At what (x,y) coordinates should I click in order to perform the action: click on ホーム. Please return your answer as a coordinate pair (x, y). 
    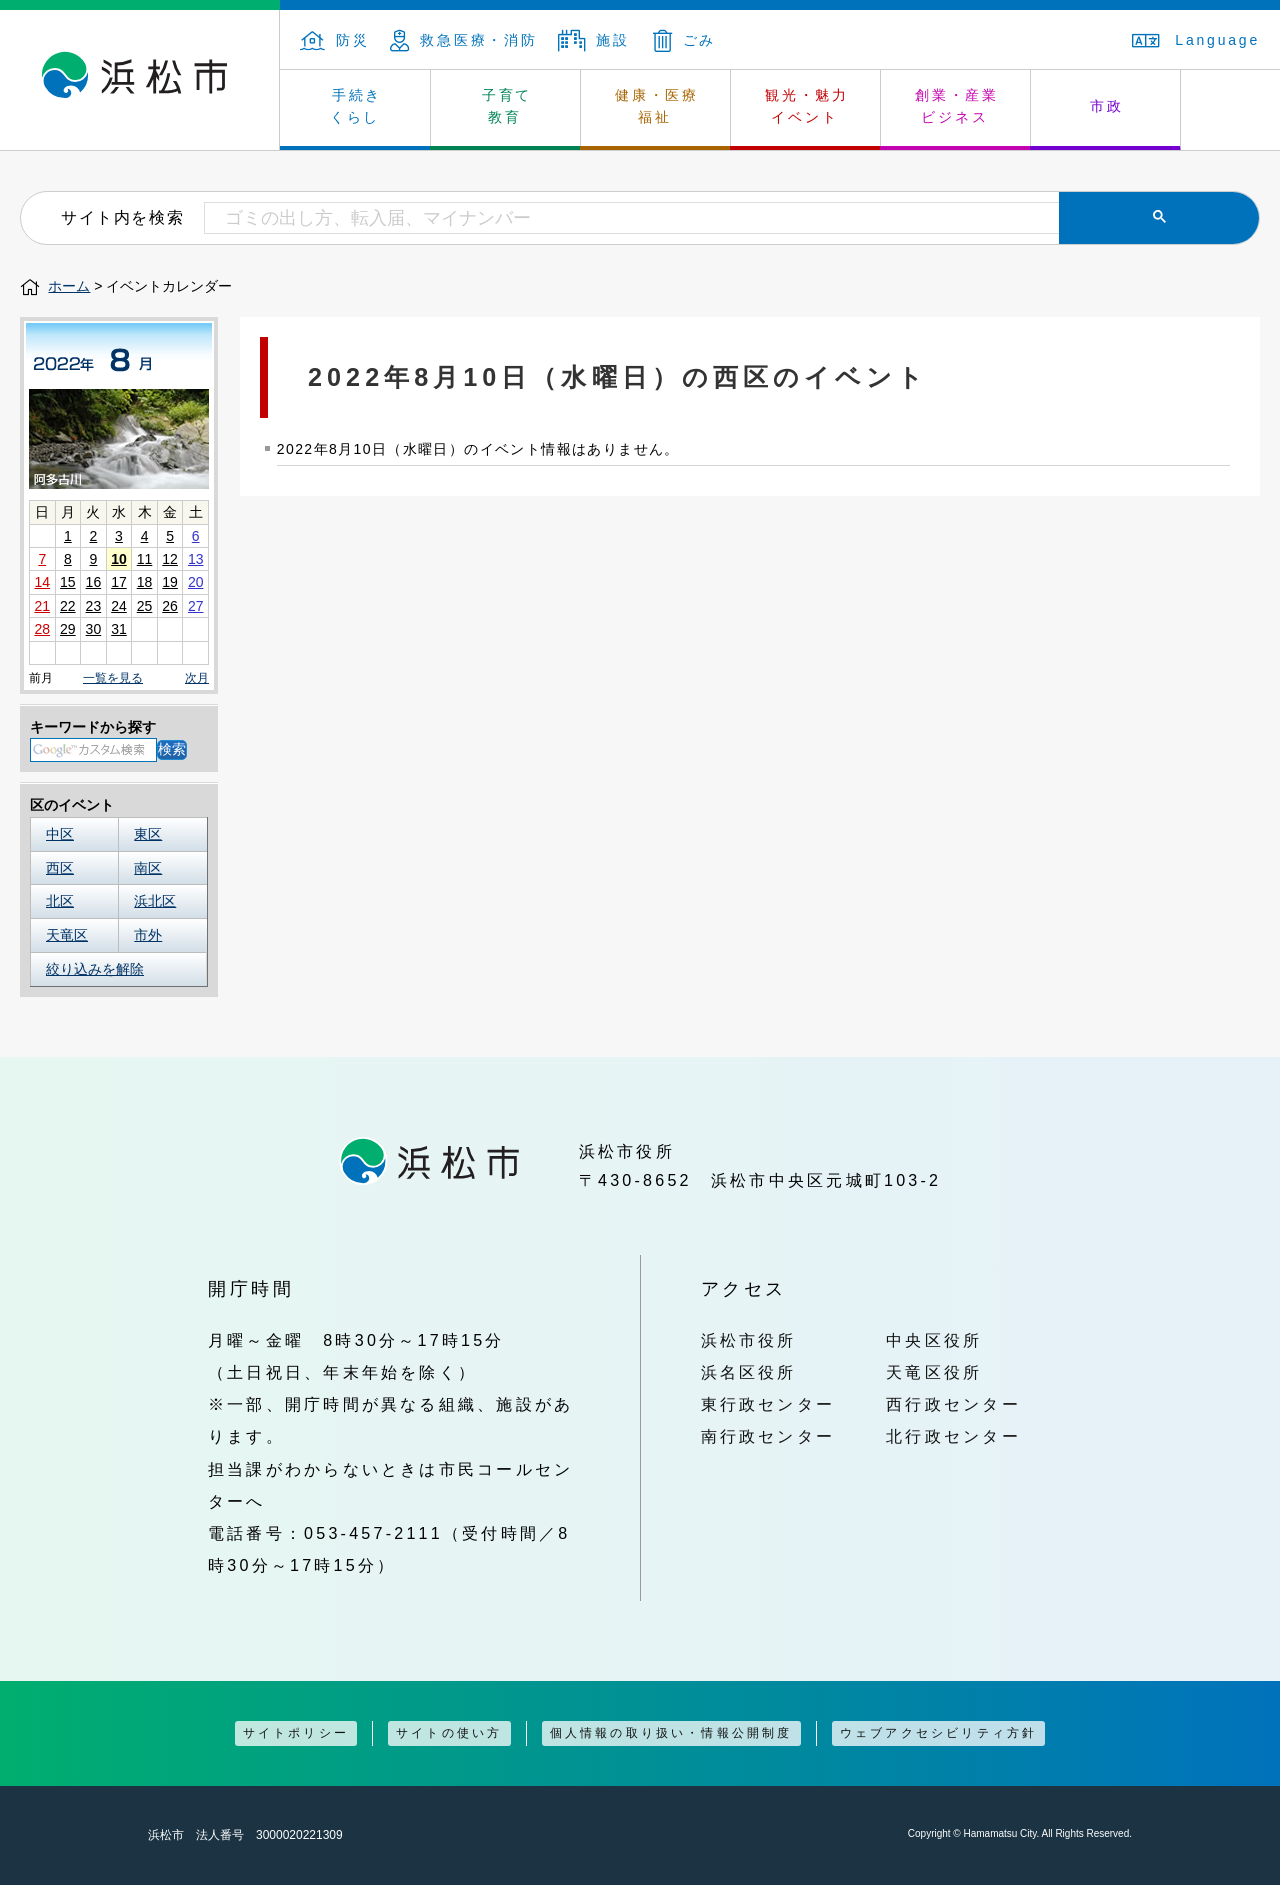
    Looking at the image, I should click on (69, 286).